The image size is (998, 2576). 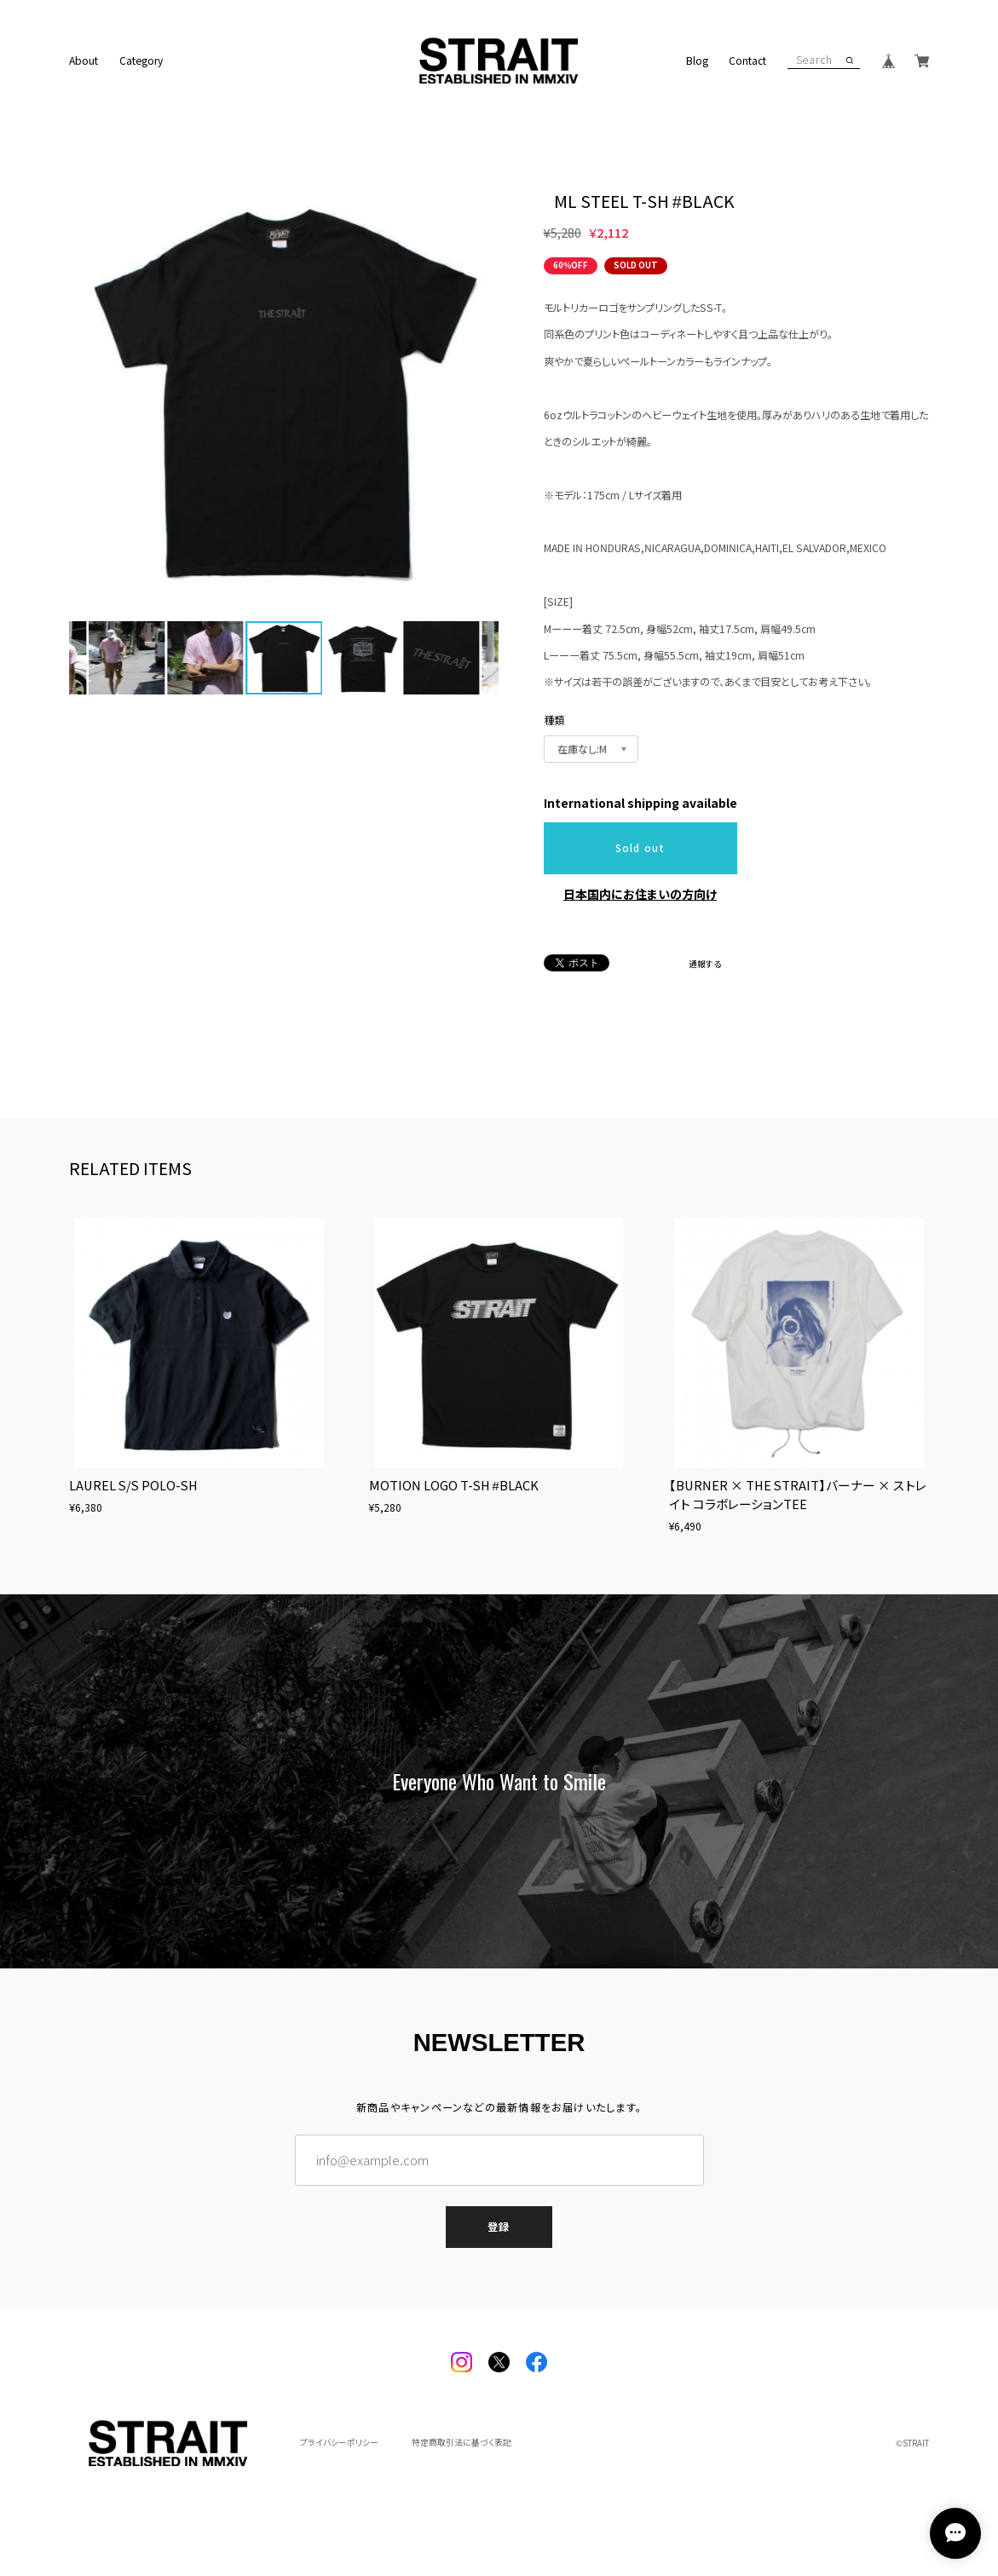 I want to click on 通報する, so click(x=705, y=964).